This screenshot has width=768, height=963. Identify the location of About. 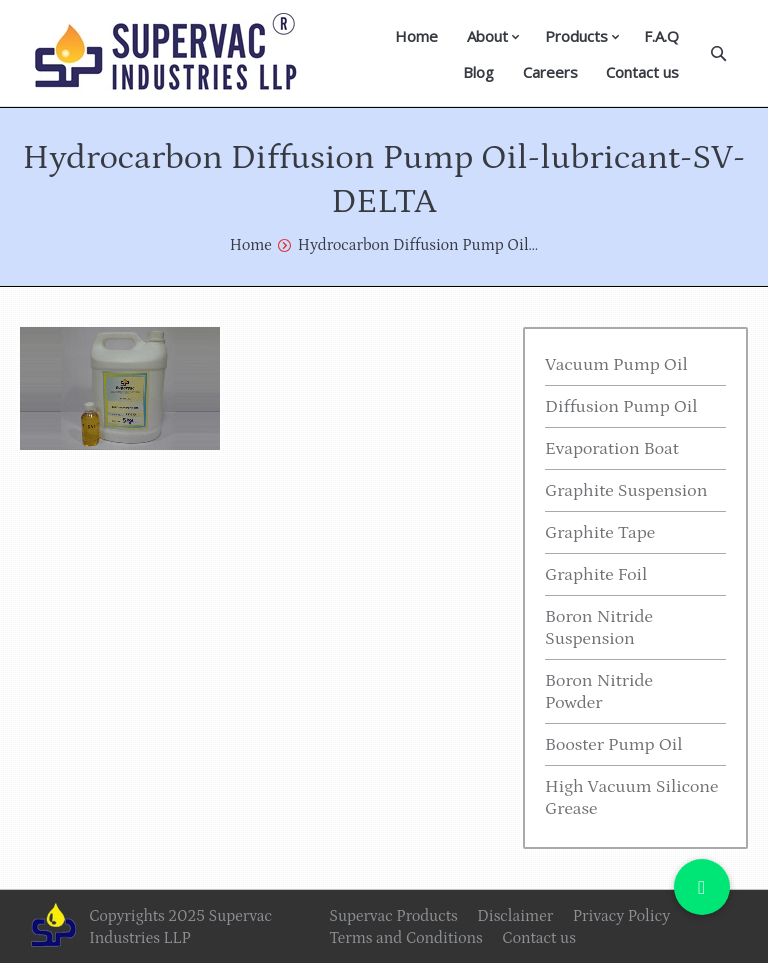
(487, 36).